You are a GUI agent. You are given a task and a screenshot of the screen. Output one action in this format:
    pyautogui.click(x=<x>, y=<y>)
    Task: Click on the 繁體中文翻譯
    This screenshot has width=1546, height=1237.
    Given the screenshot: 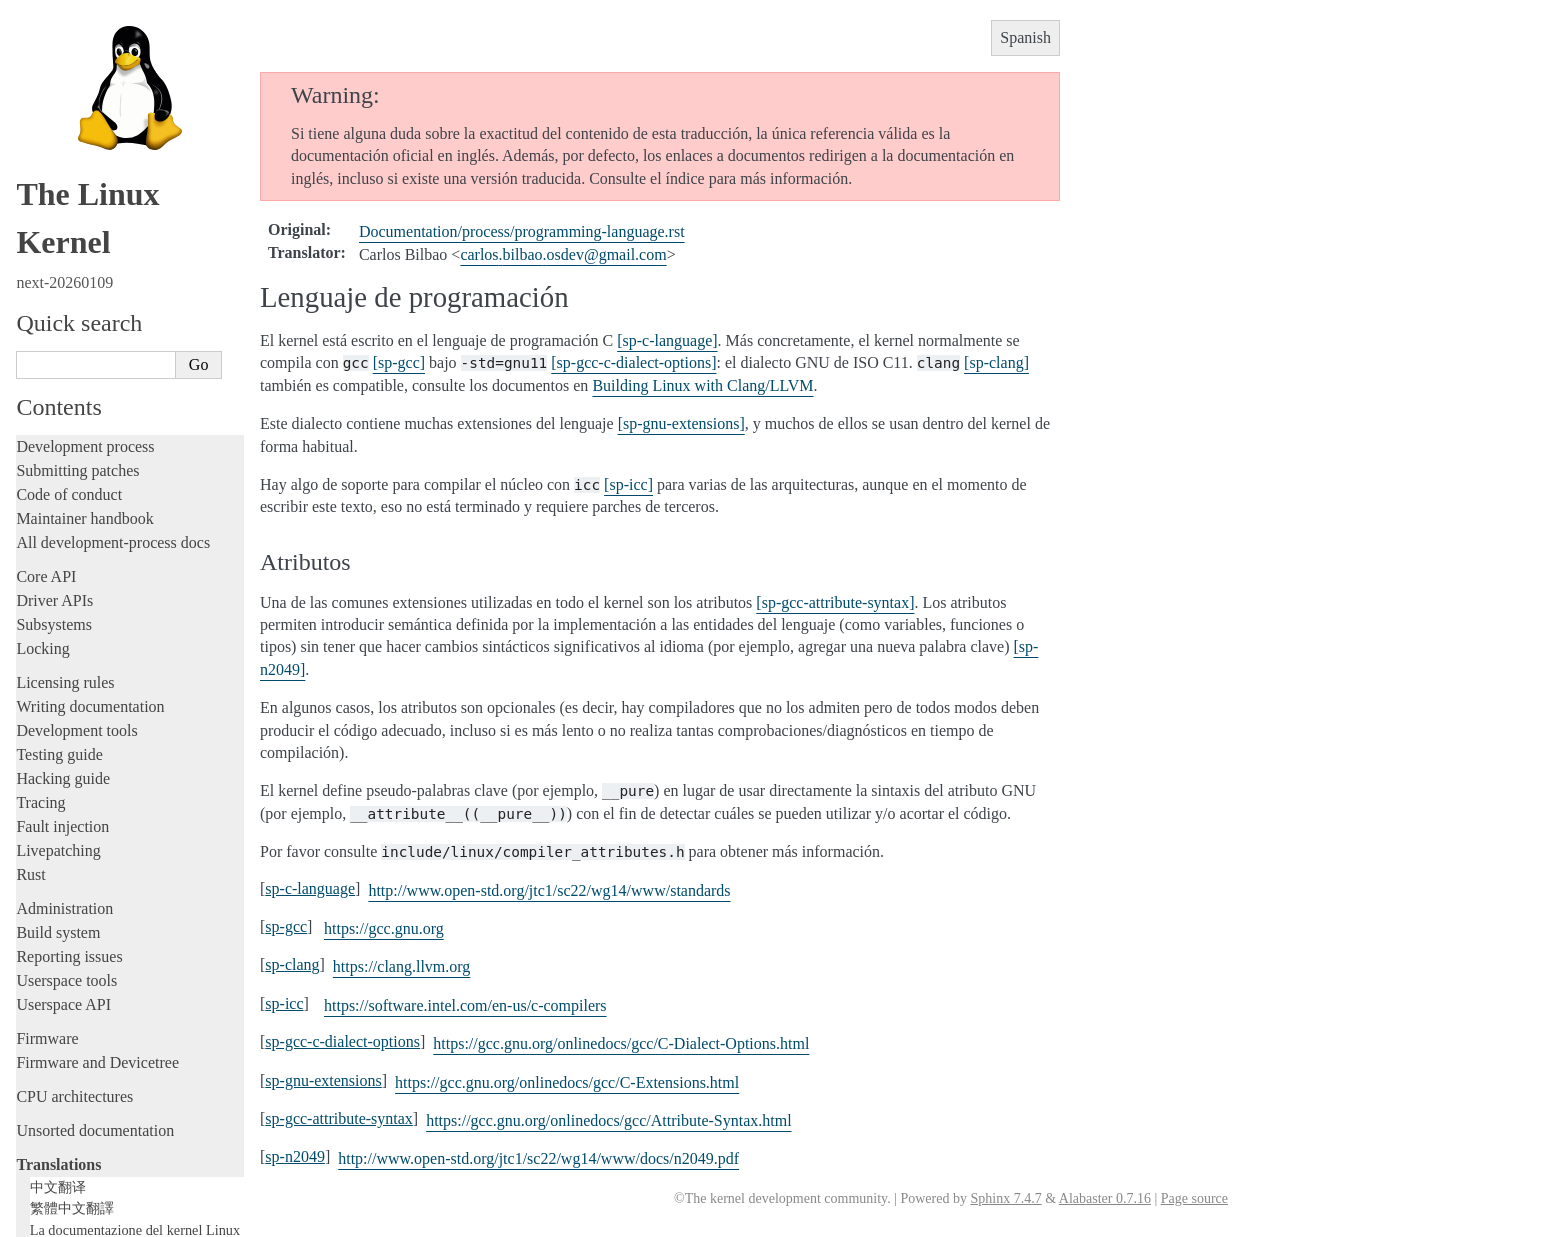 What is the action you would take?
    pyautogui.click(x=72, y=973)
    